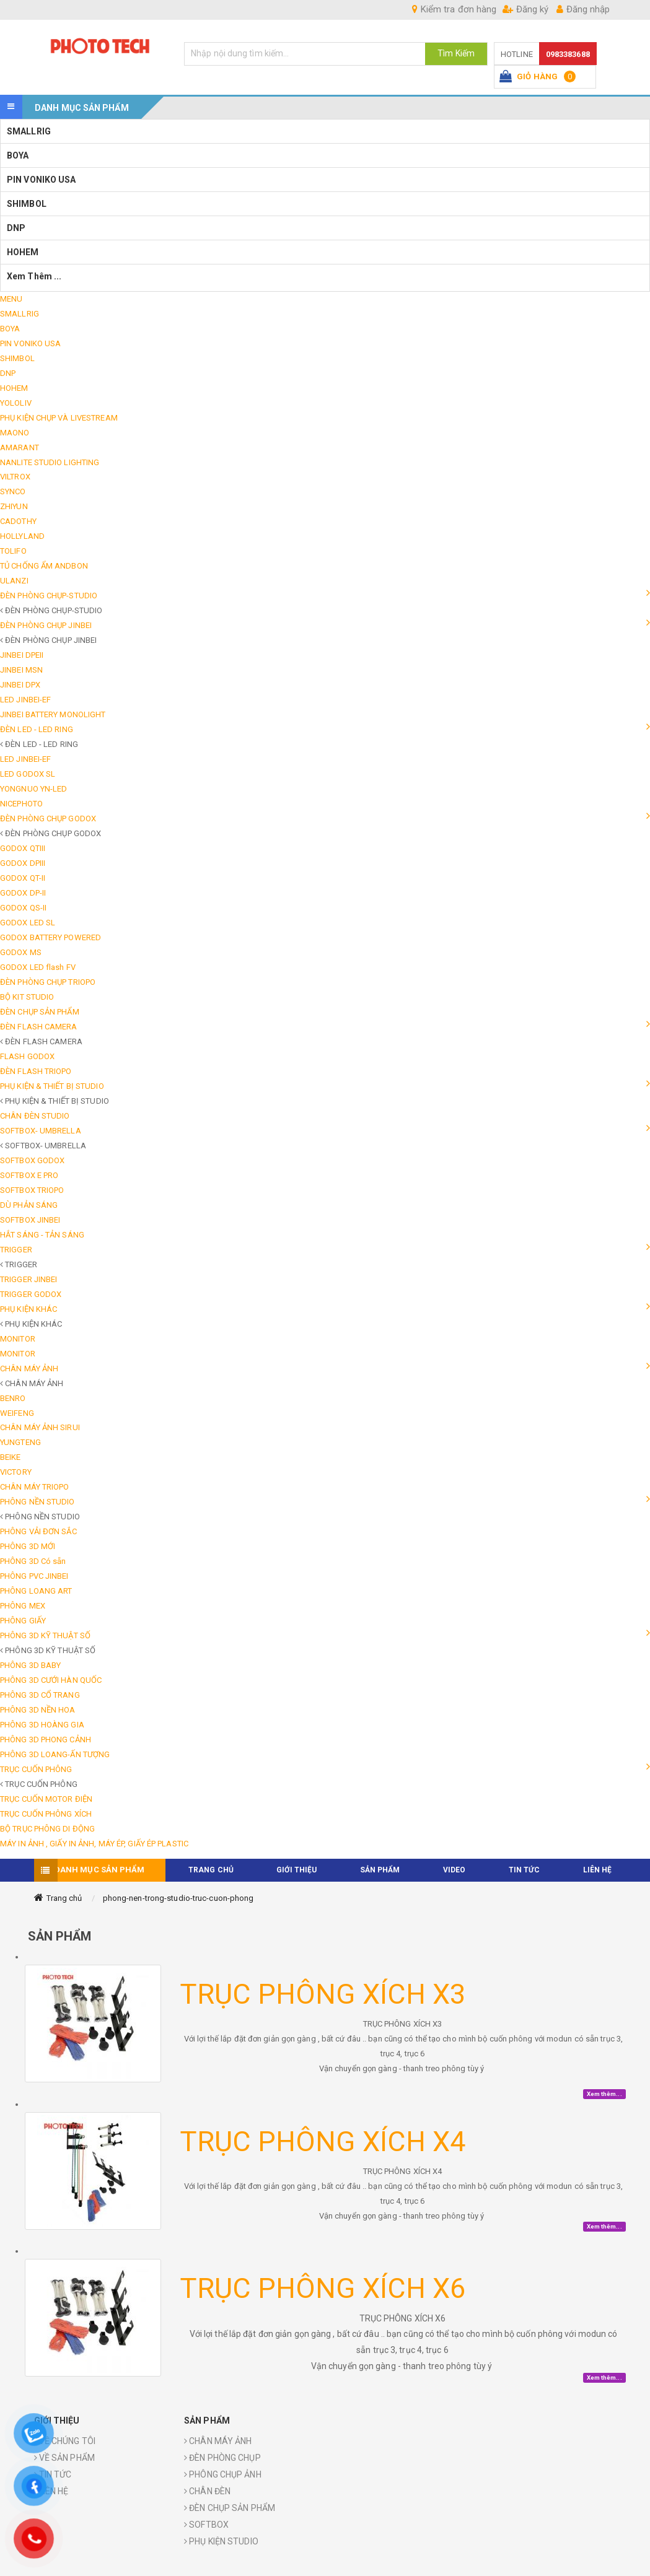 The height and width of the screenshot is (2576, 650). What do you see at coordinates (64, 1898) in the screenshot?
I see `Trang chủ` at bounding box center [64, 1898].